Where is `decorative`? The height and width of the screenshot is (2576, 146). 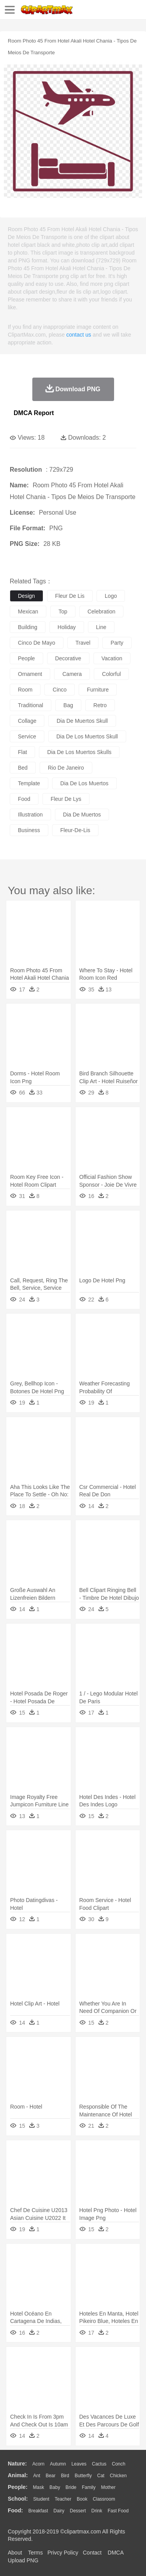 decorative is located at coordinates (68, 658).